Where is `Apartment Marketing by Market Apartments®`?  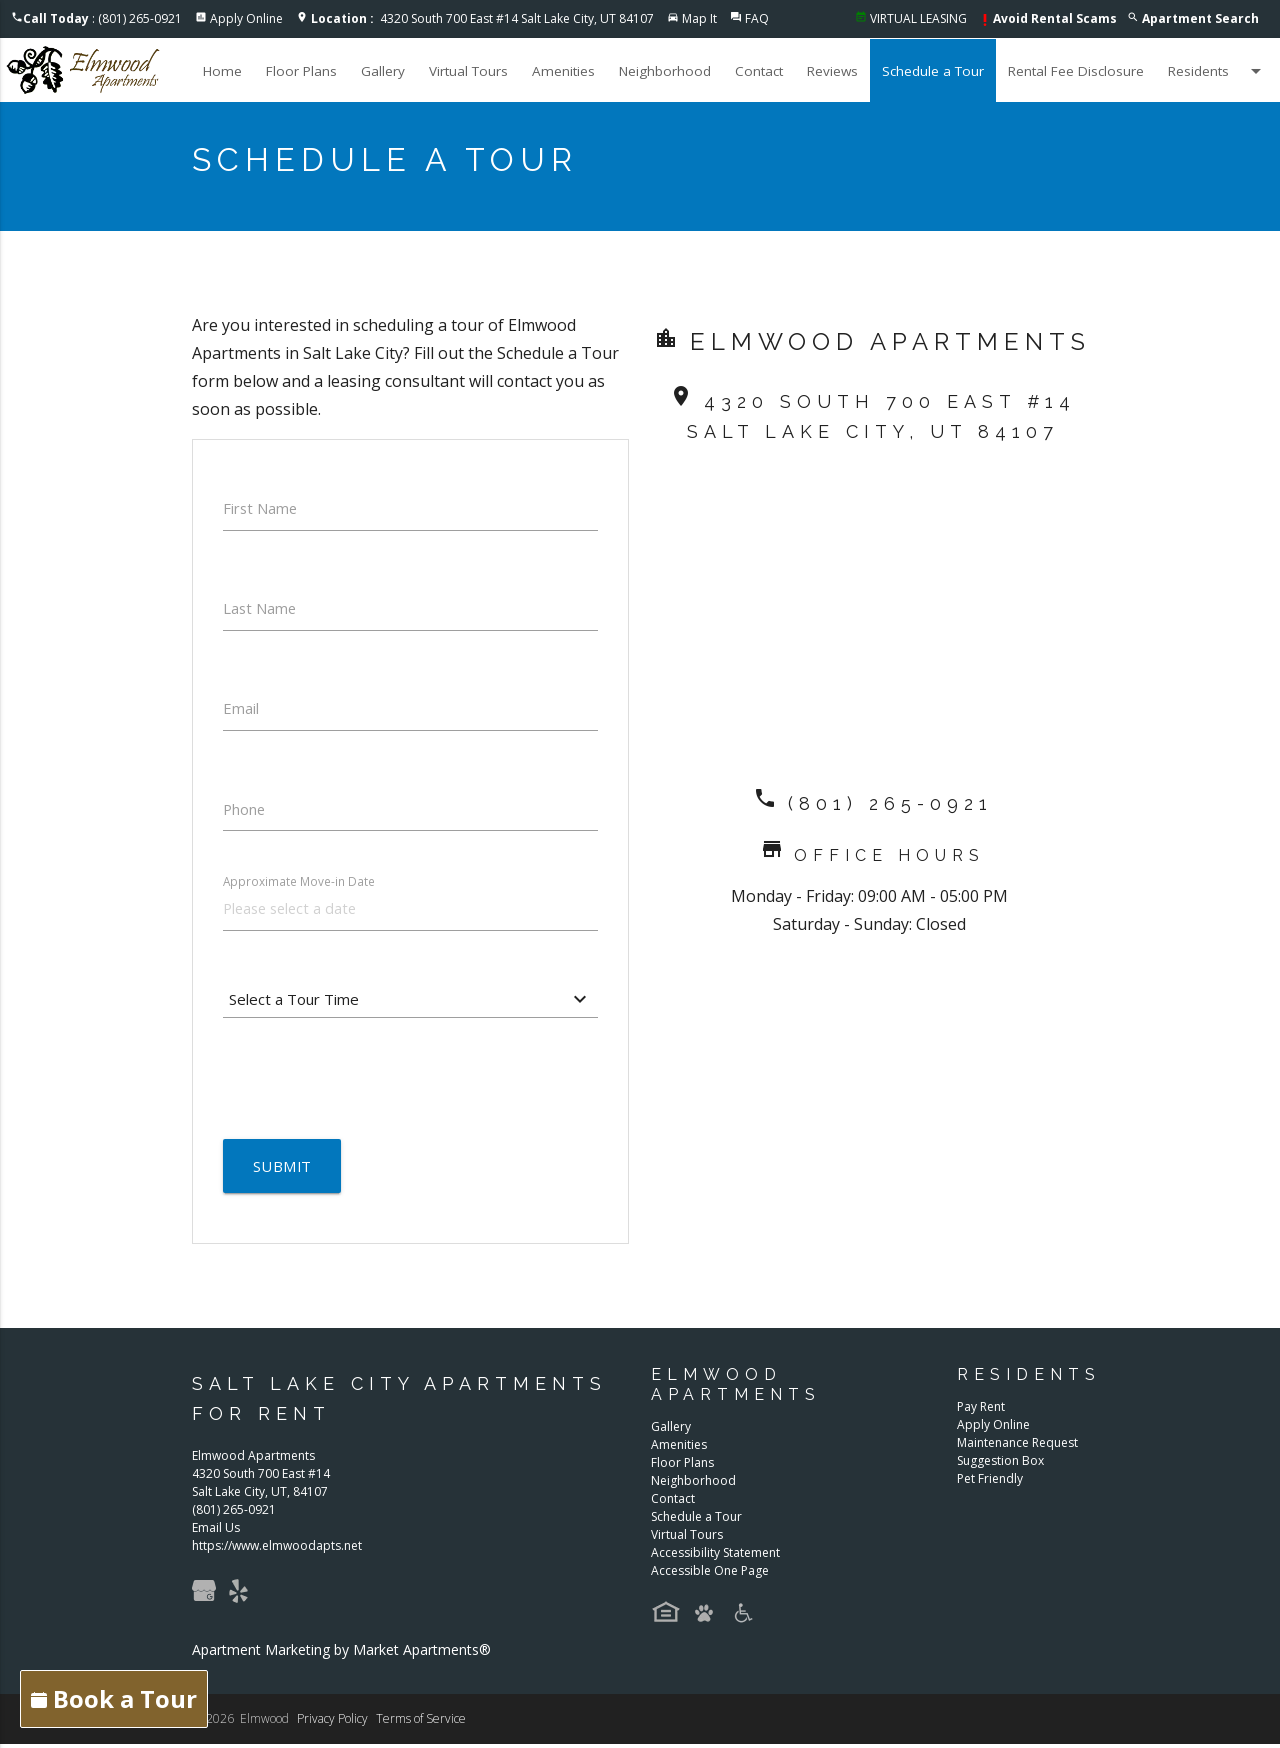 Apartment Marketing by Market Apartments® is located at coordinates (341, 1653).